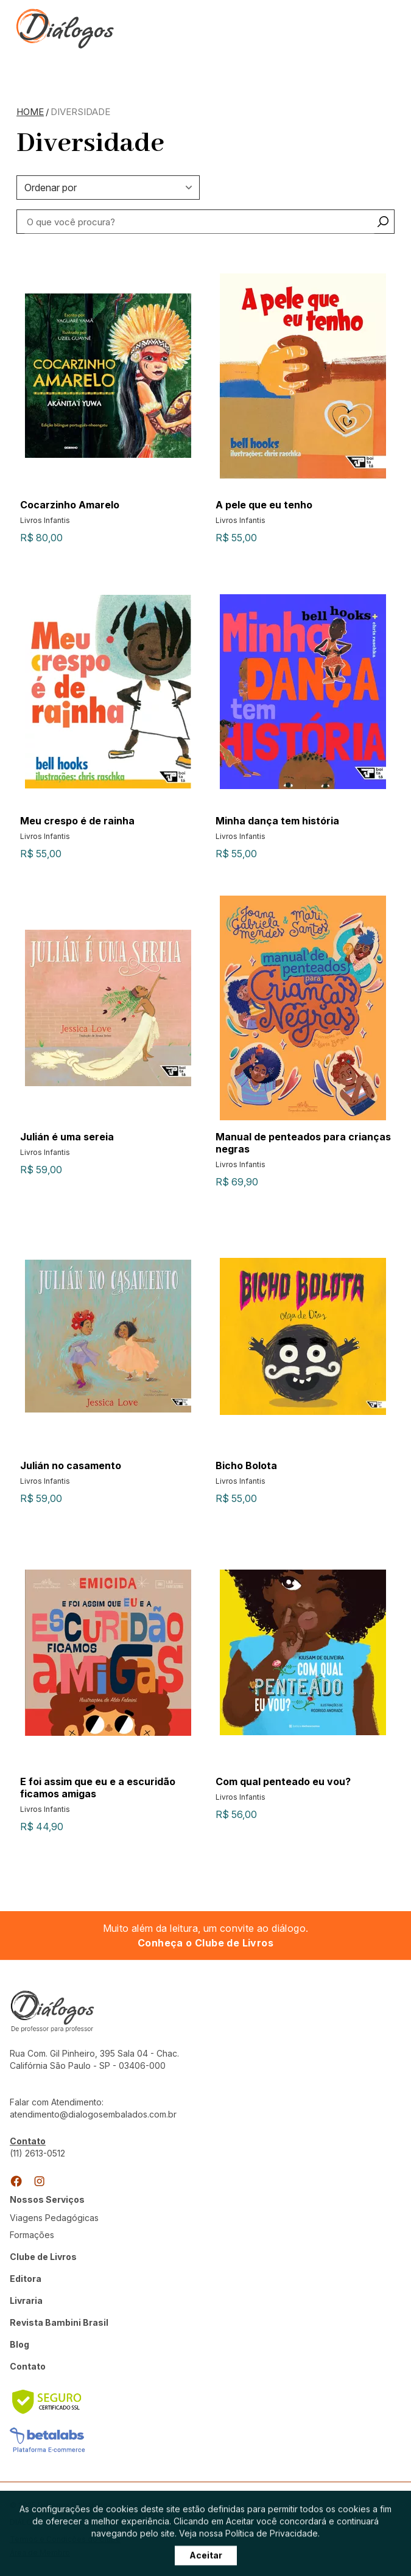  Describe the element at coordinates (19, 2344) in the screenshot. I see `Blog` at that location.